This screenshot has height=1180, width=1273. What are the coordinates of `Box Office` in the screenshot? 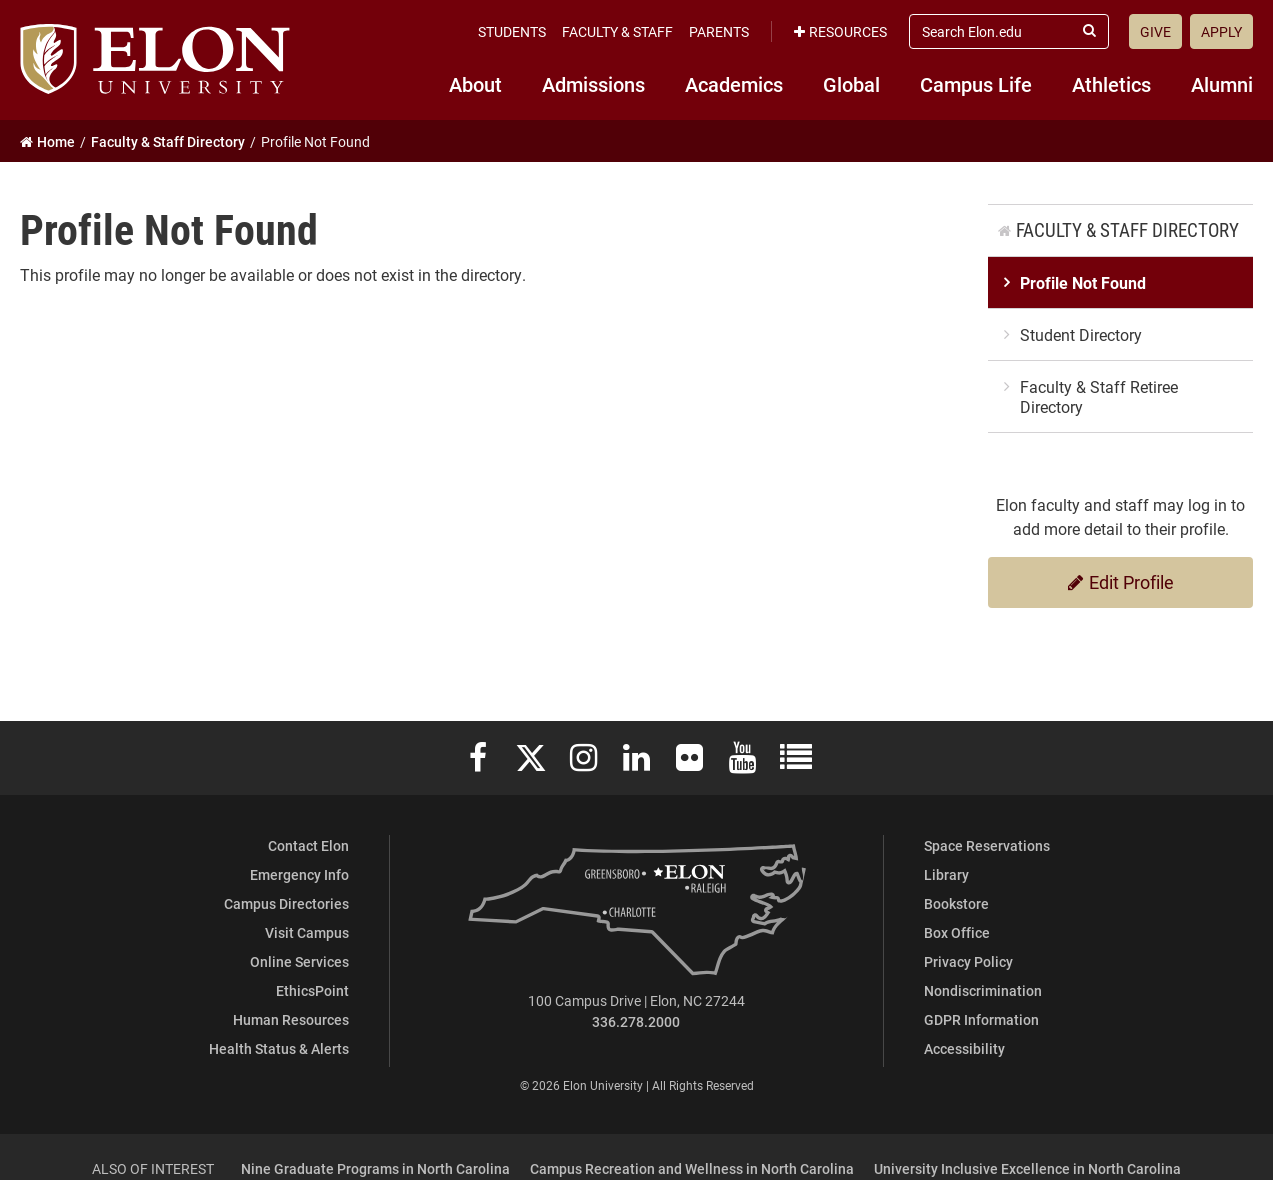 It's located at (957, 932).